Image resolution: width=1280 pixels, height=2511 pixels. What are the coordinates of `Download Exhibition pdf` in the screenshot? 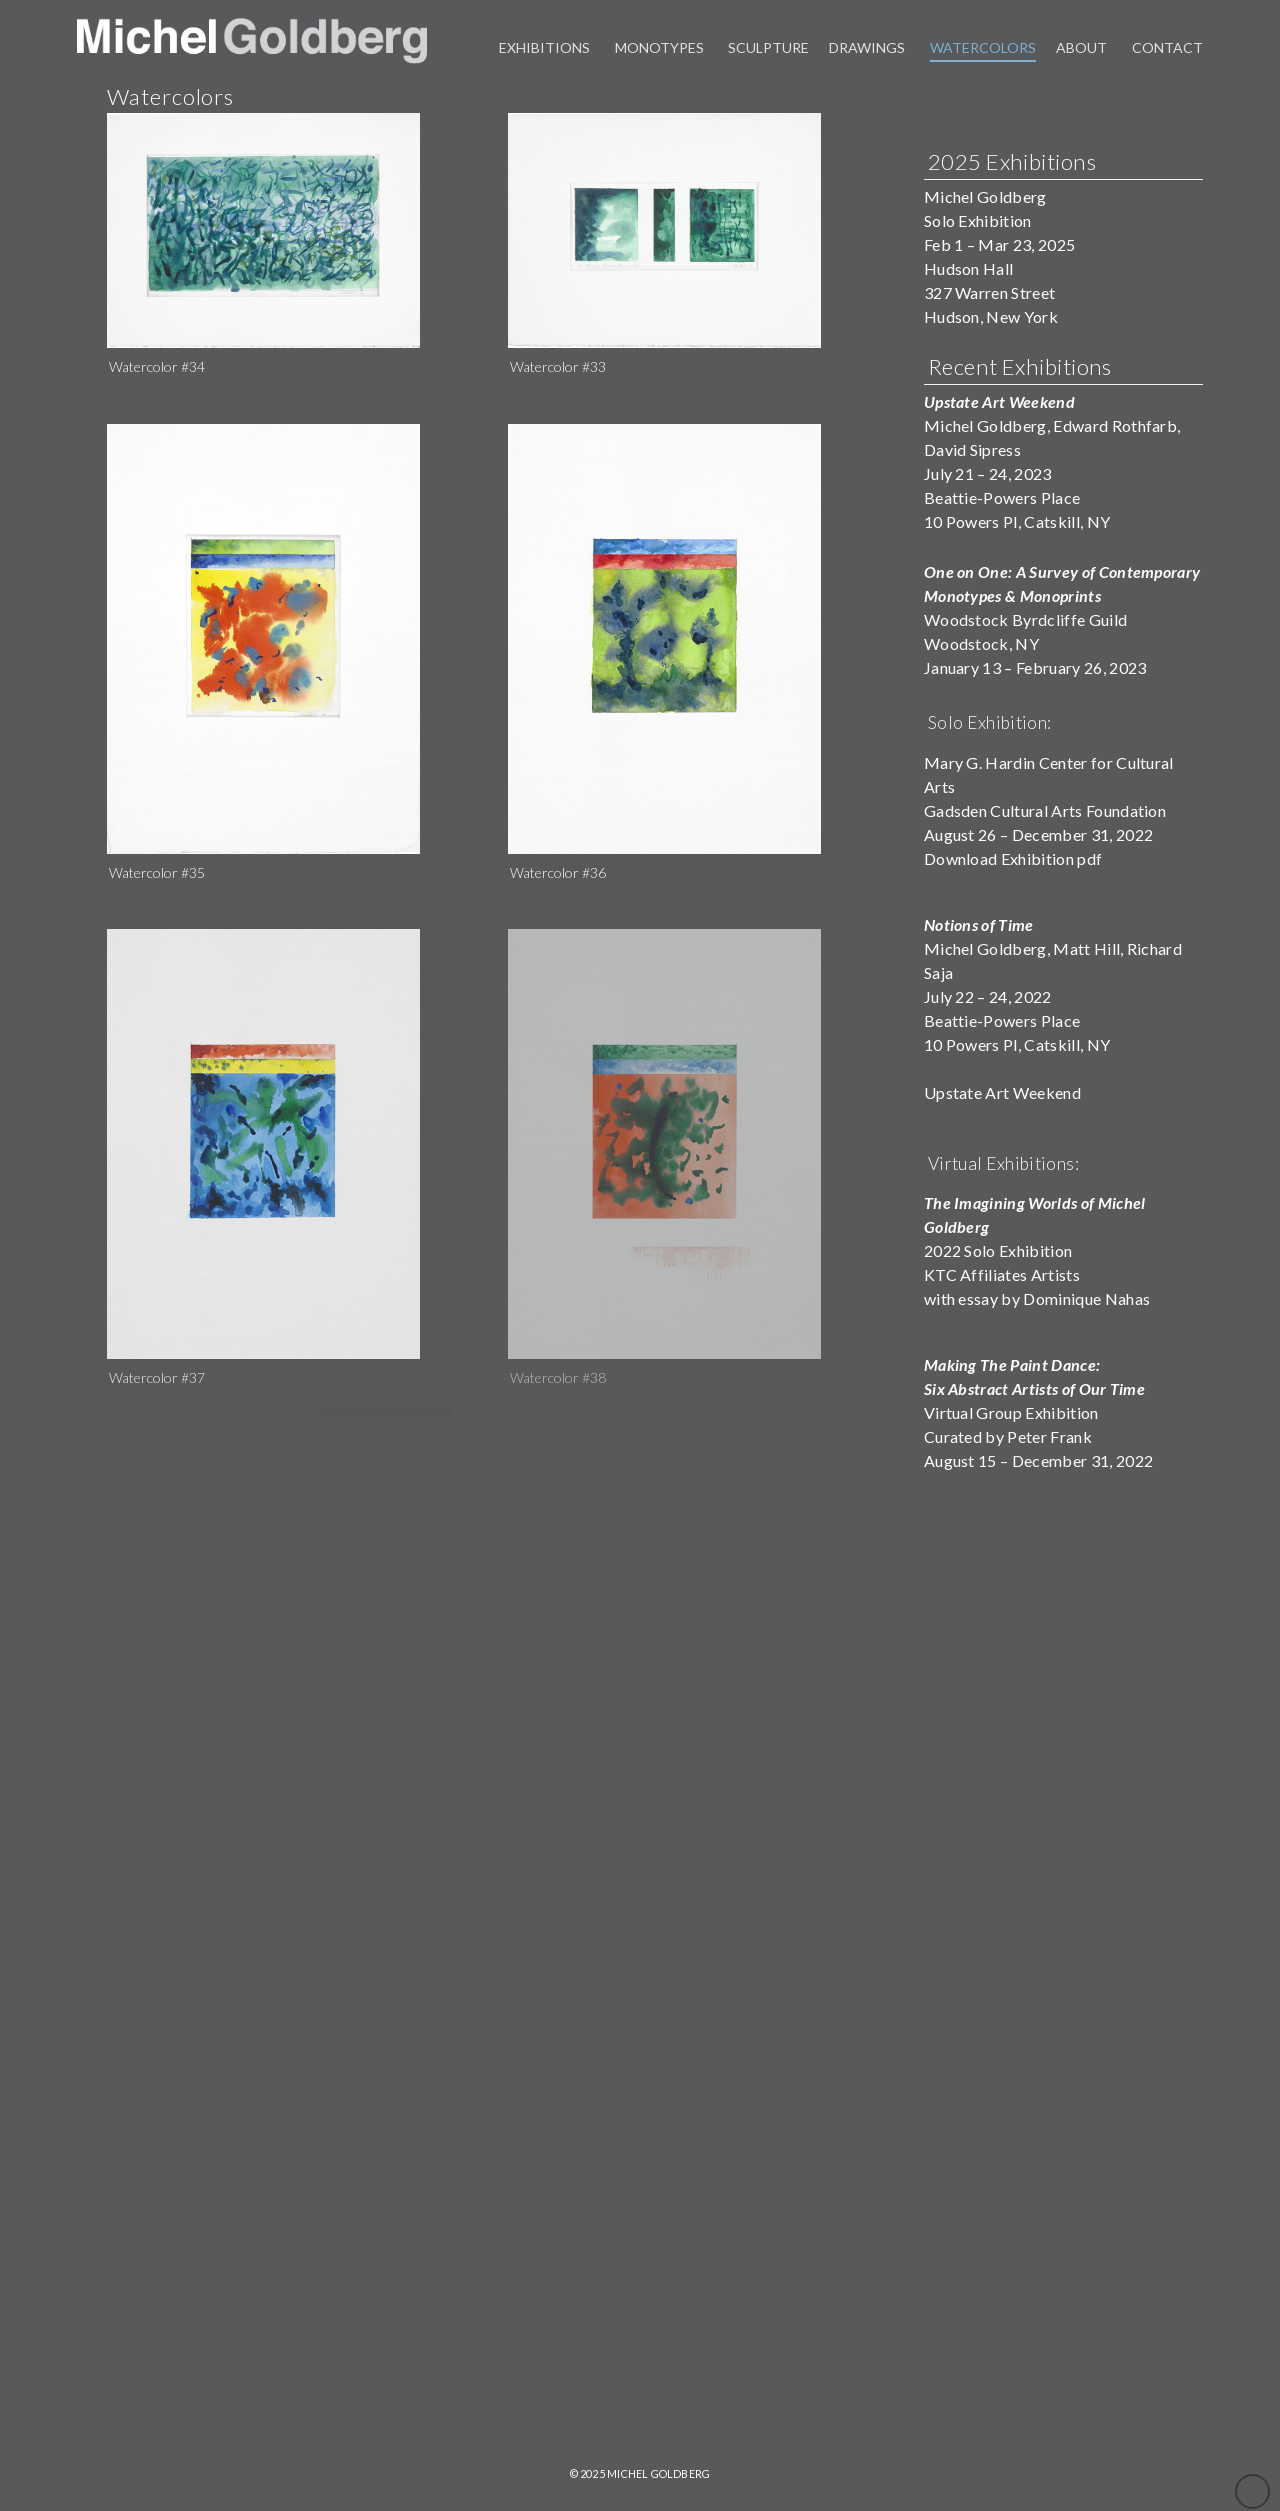 It's located at (1013, 858).